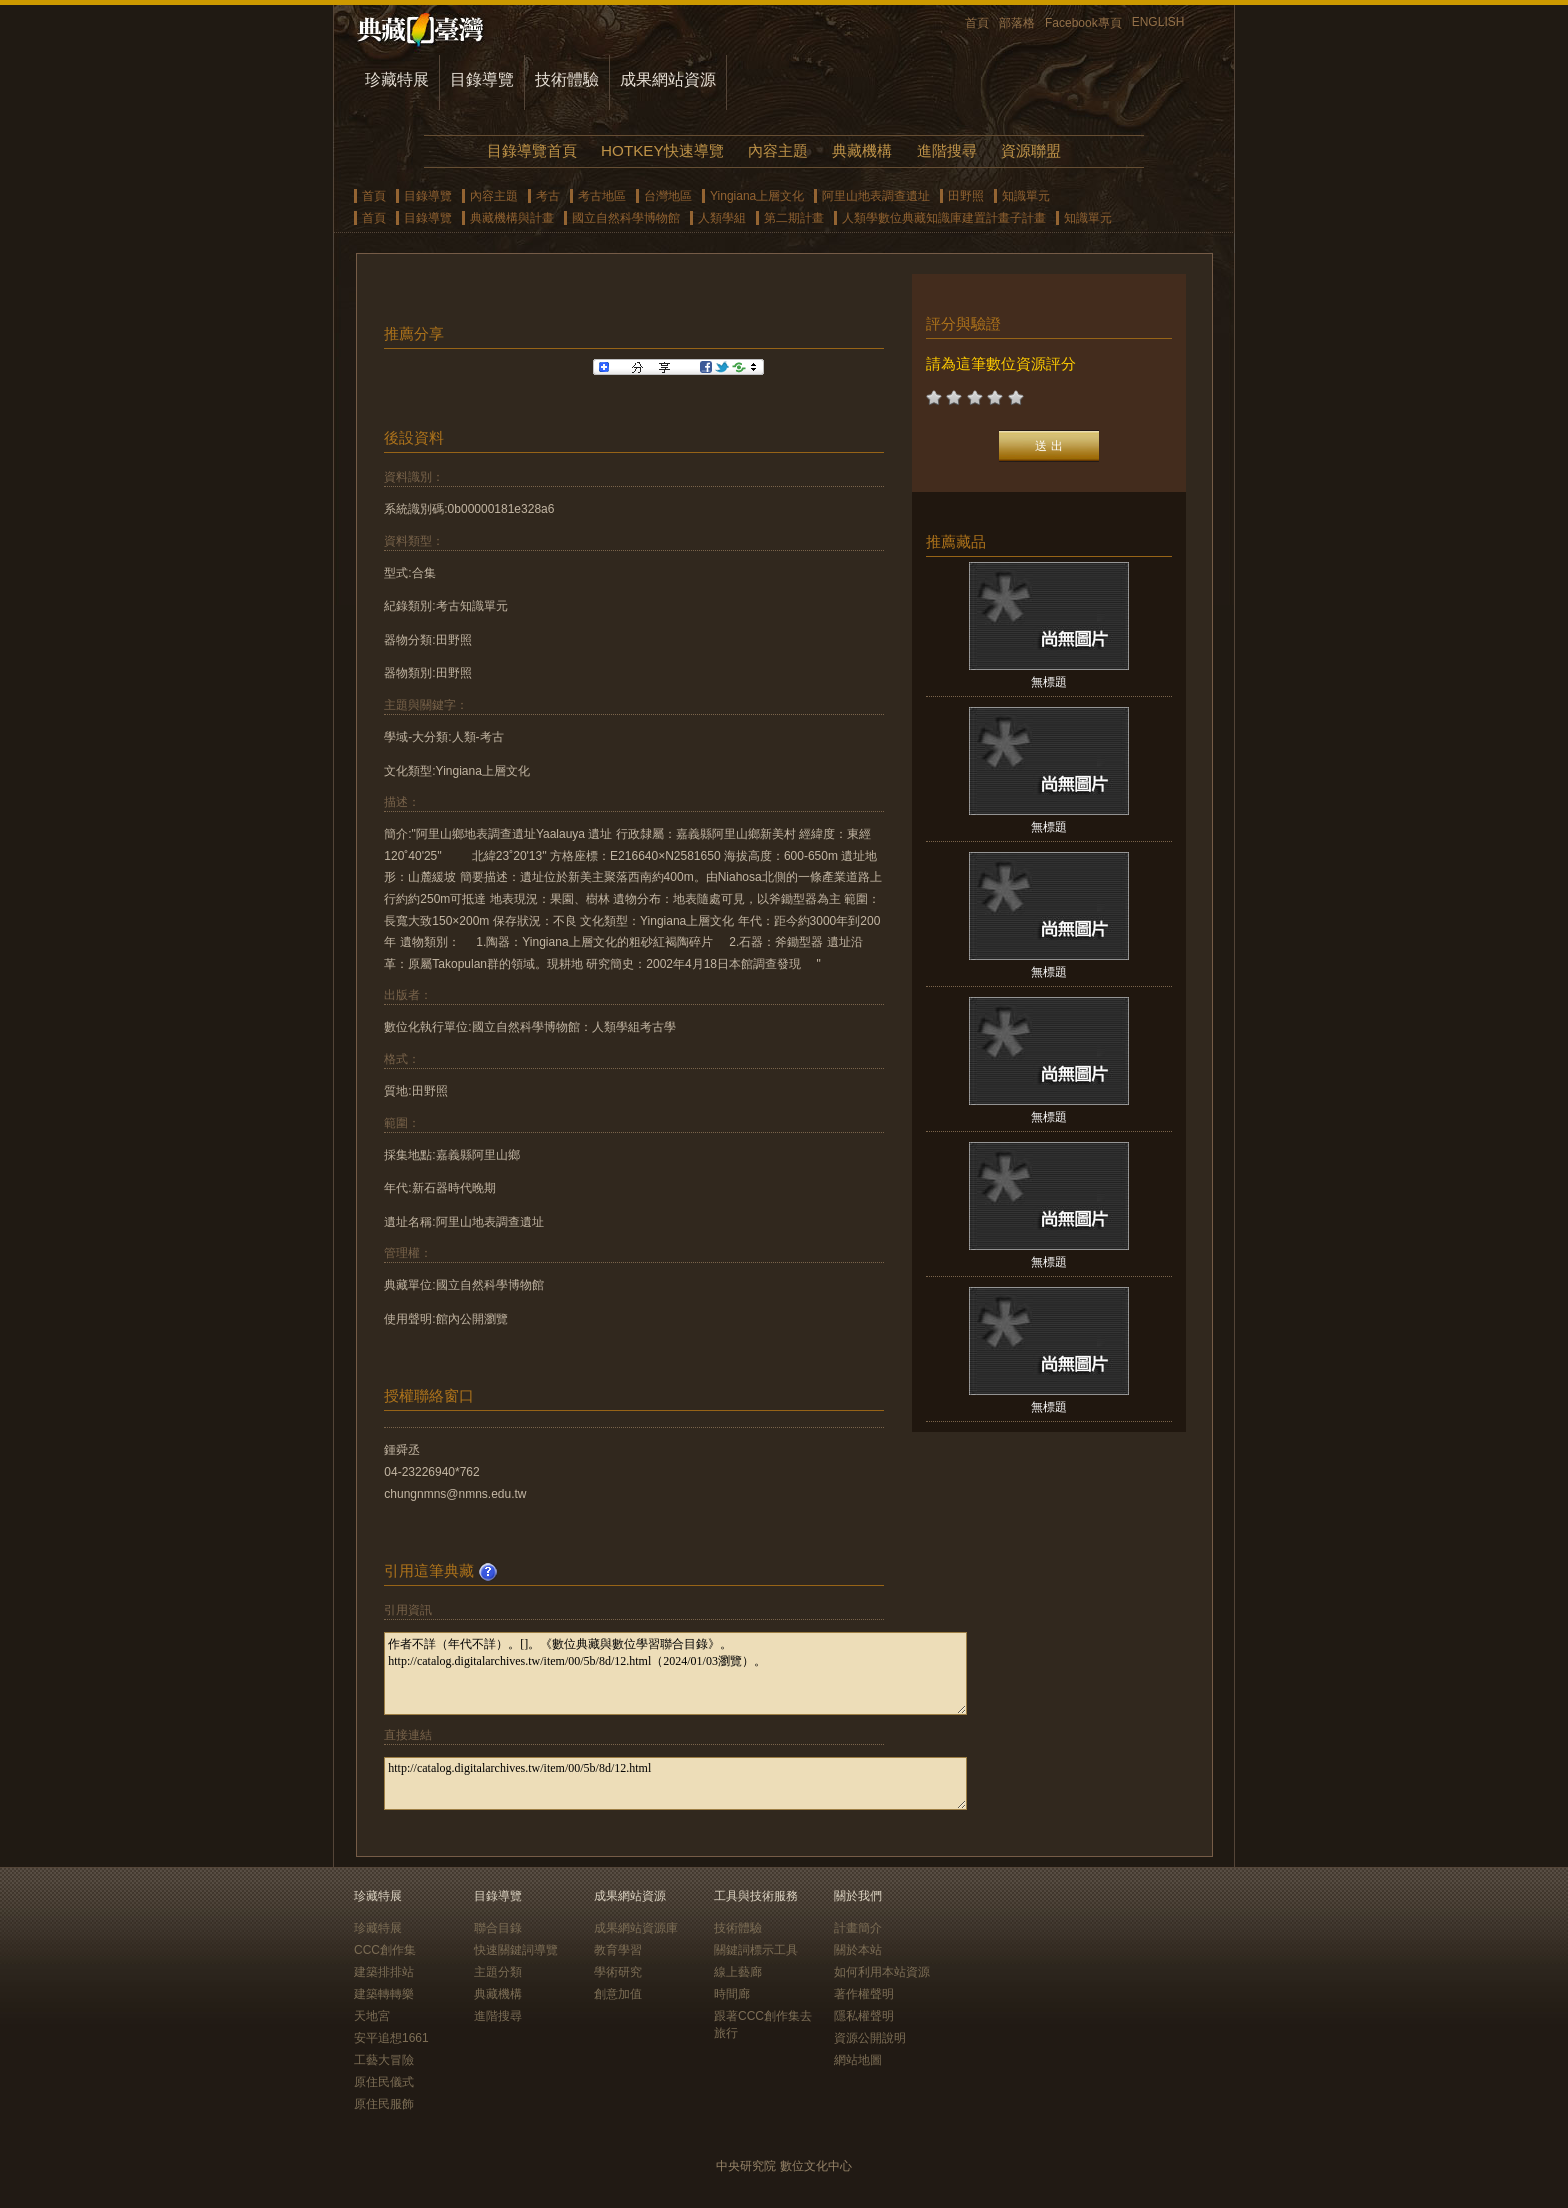 The height and width of the screenshot is (2208, 1568). I want to click on 田野照, so click(966, 196).